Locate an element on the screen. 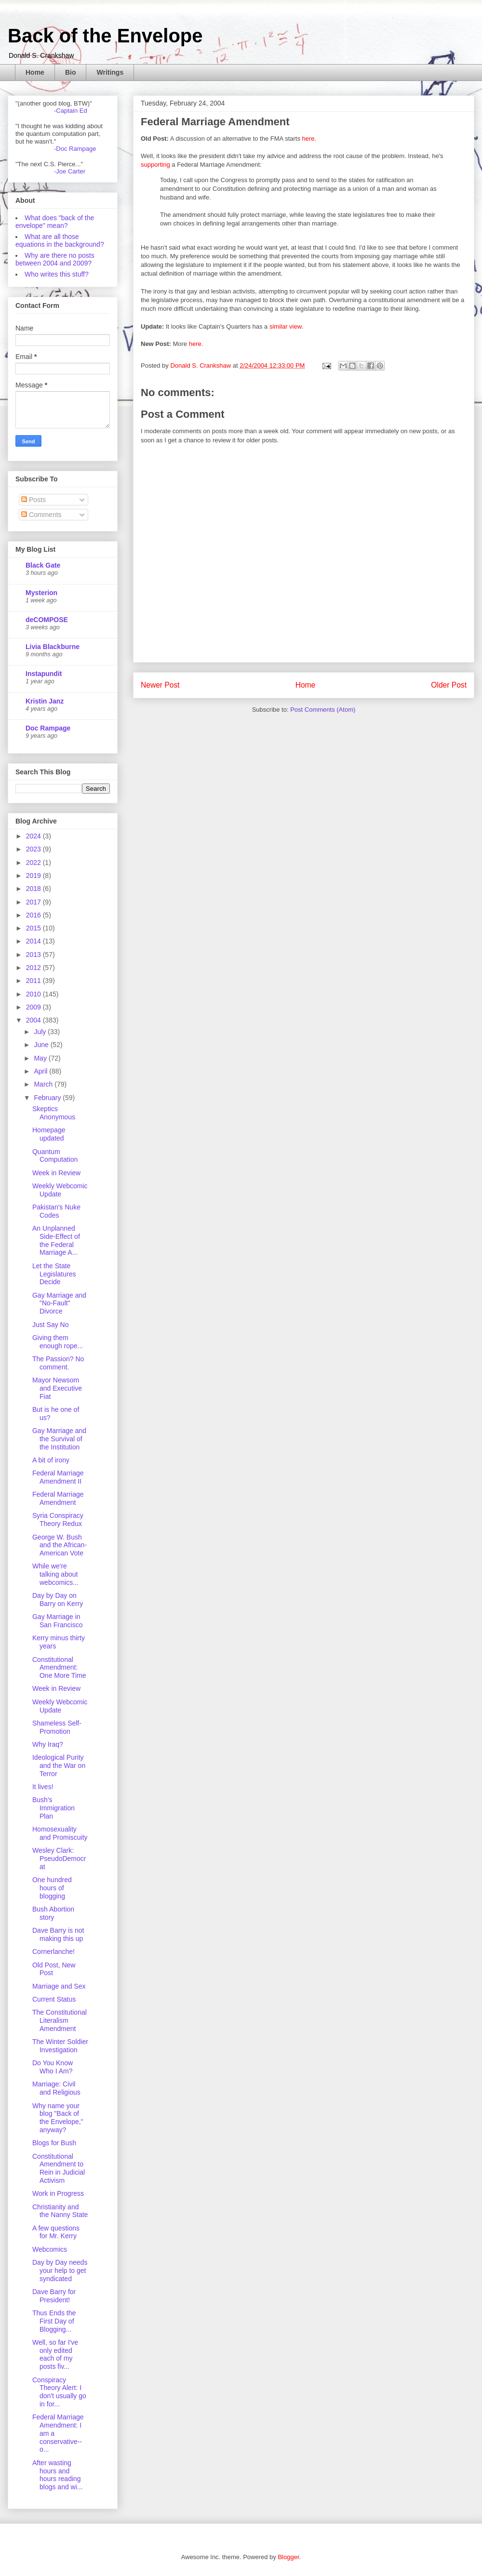 Image resolution: width=482 pixels, height=2576 pixels. 2014 is located at coordinates (34, 941).